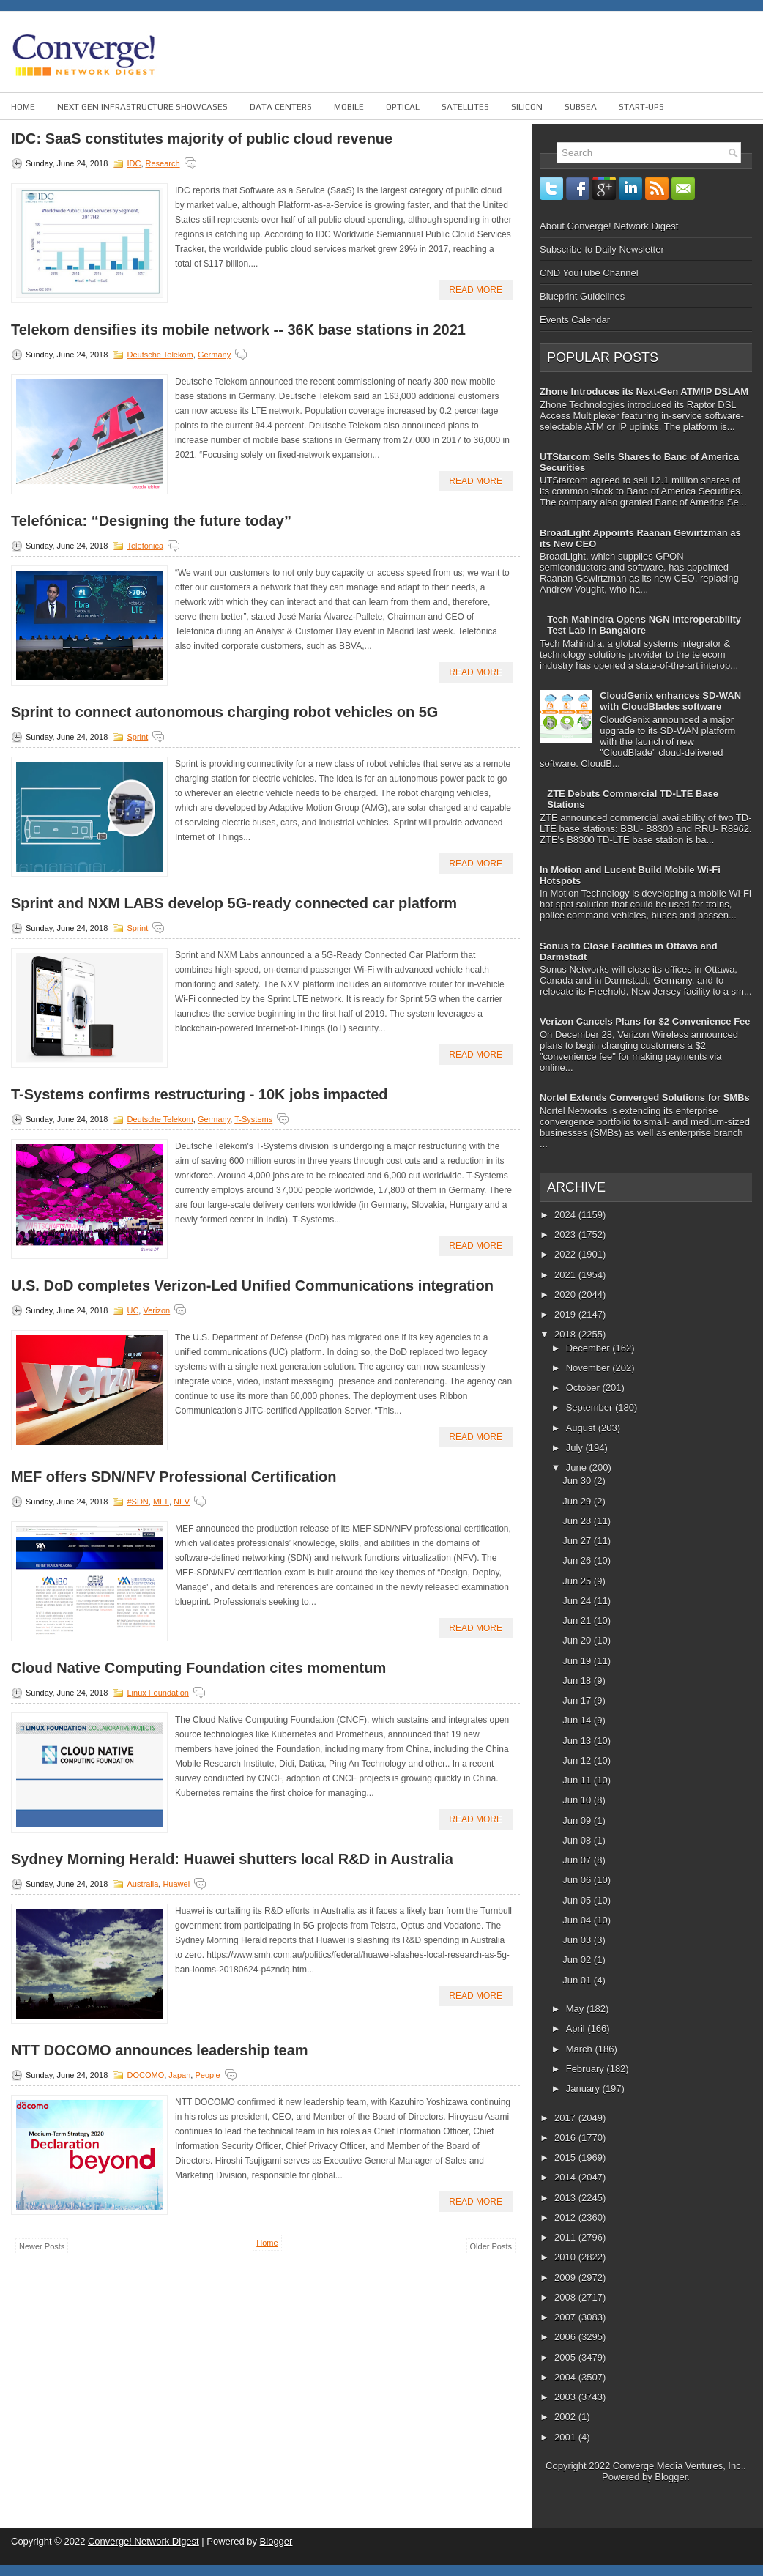 This screenshot has width=763, height=2576. I want to click on Jun 05, so click(578, 1900).